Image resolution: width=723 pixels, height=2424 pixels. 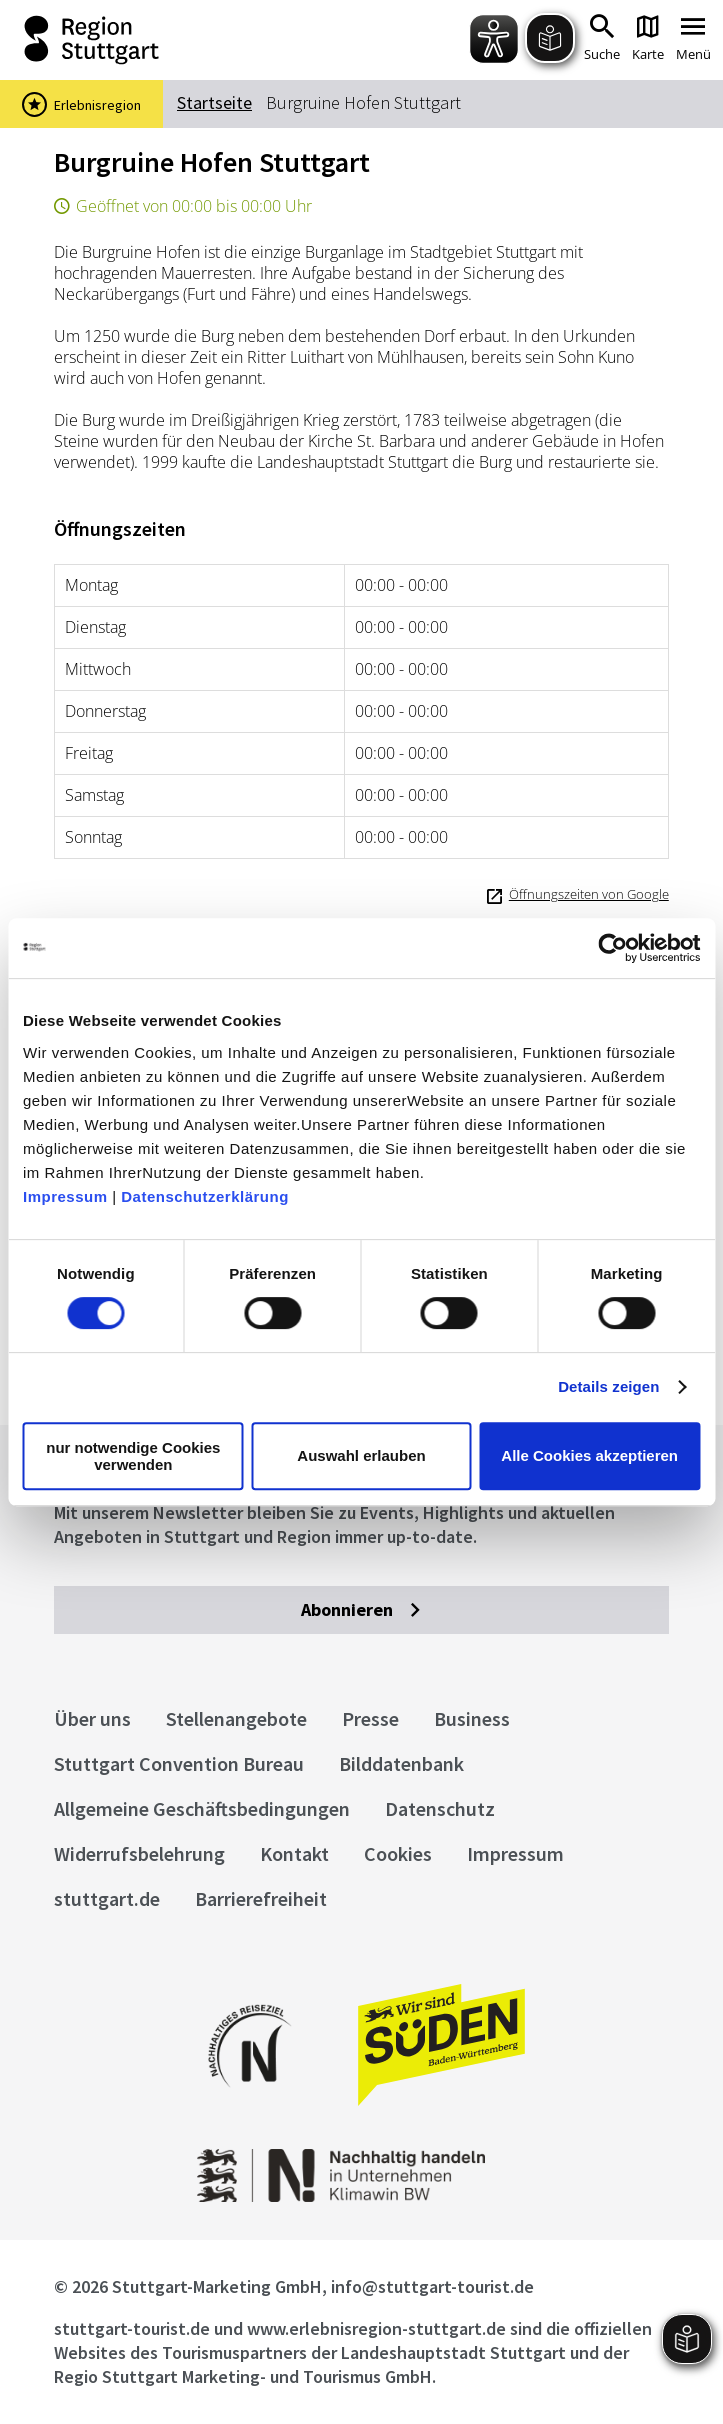 What do you see at coordinates (472, 1718) in the screenshot?
I see `Business` at bounding box center [472, 1718].